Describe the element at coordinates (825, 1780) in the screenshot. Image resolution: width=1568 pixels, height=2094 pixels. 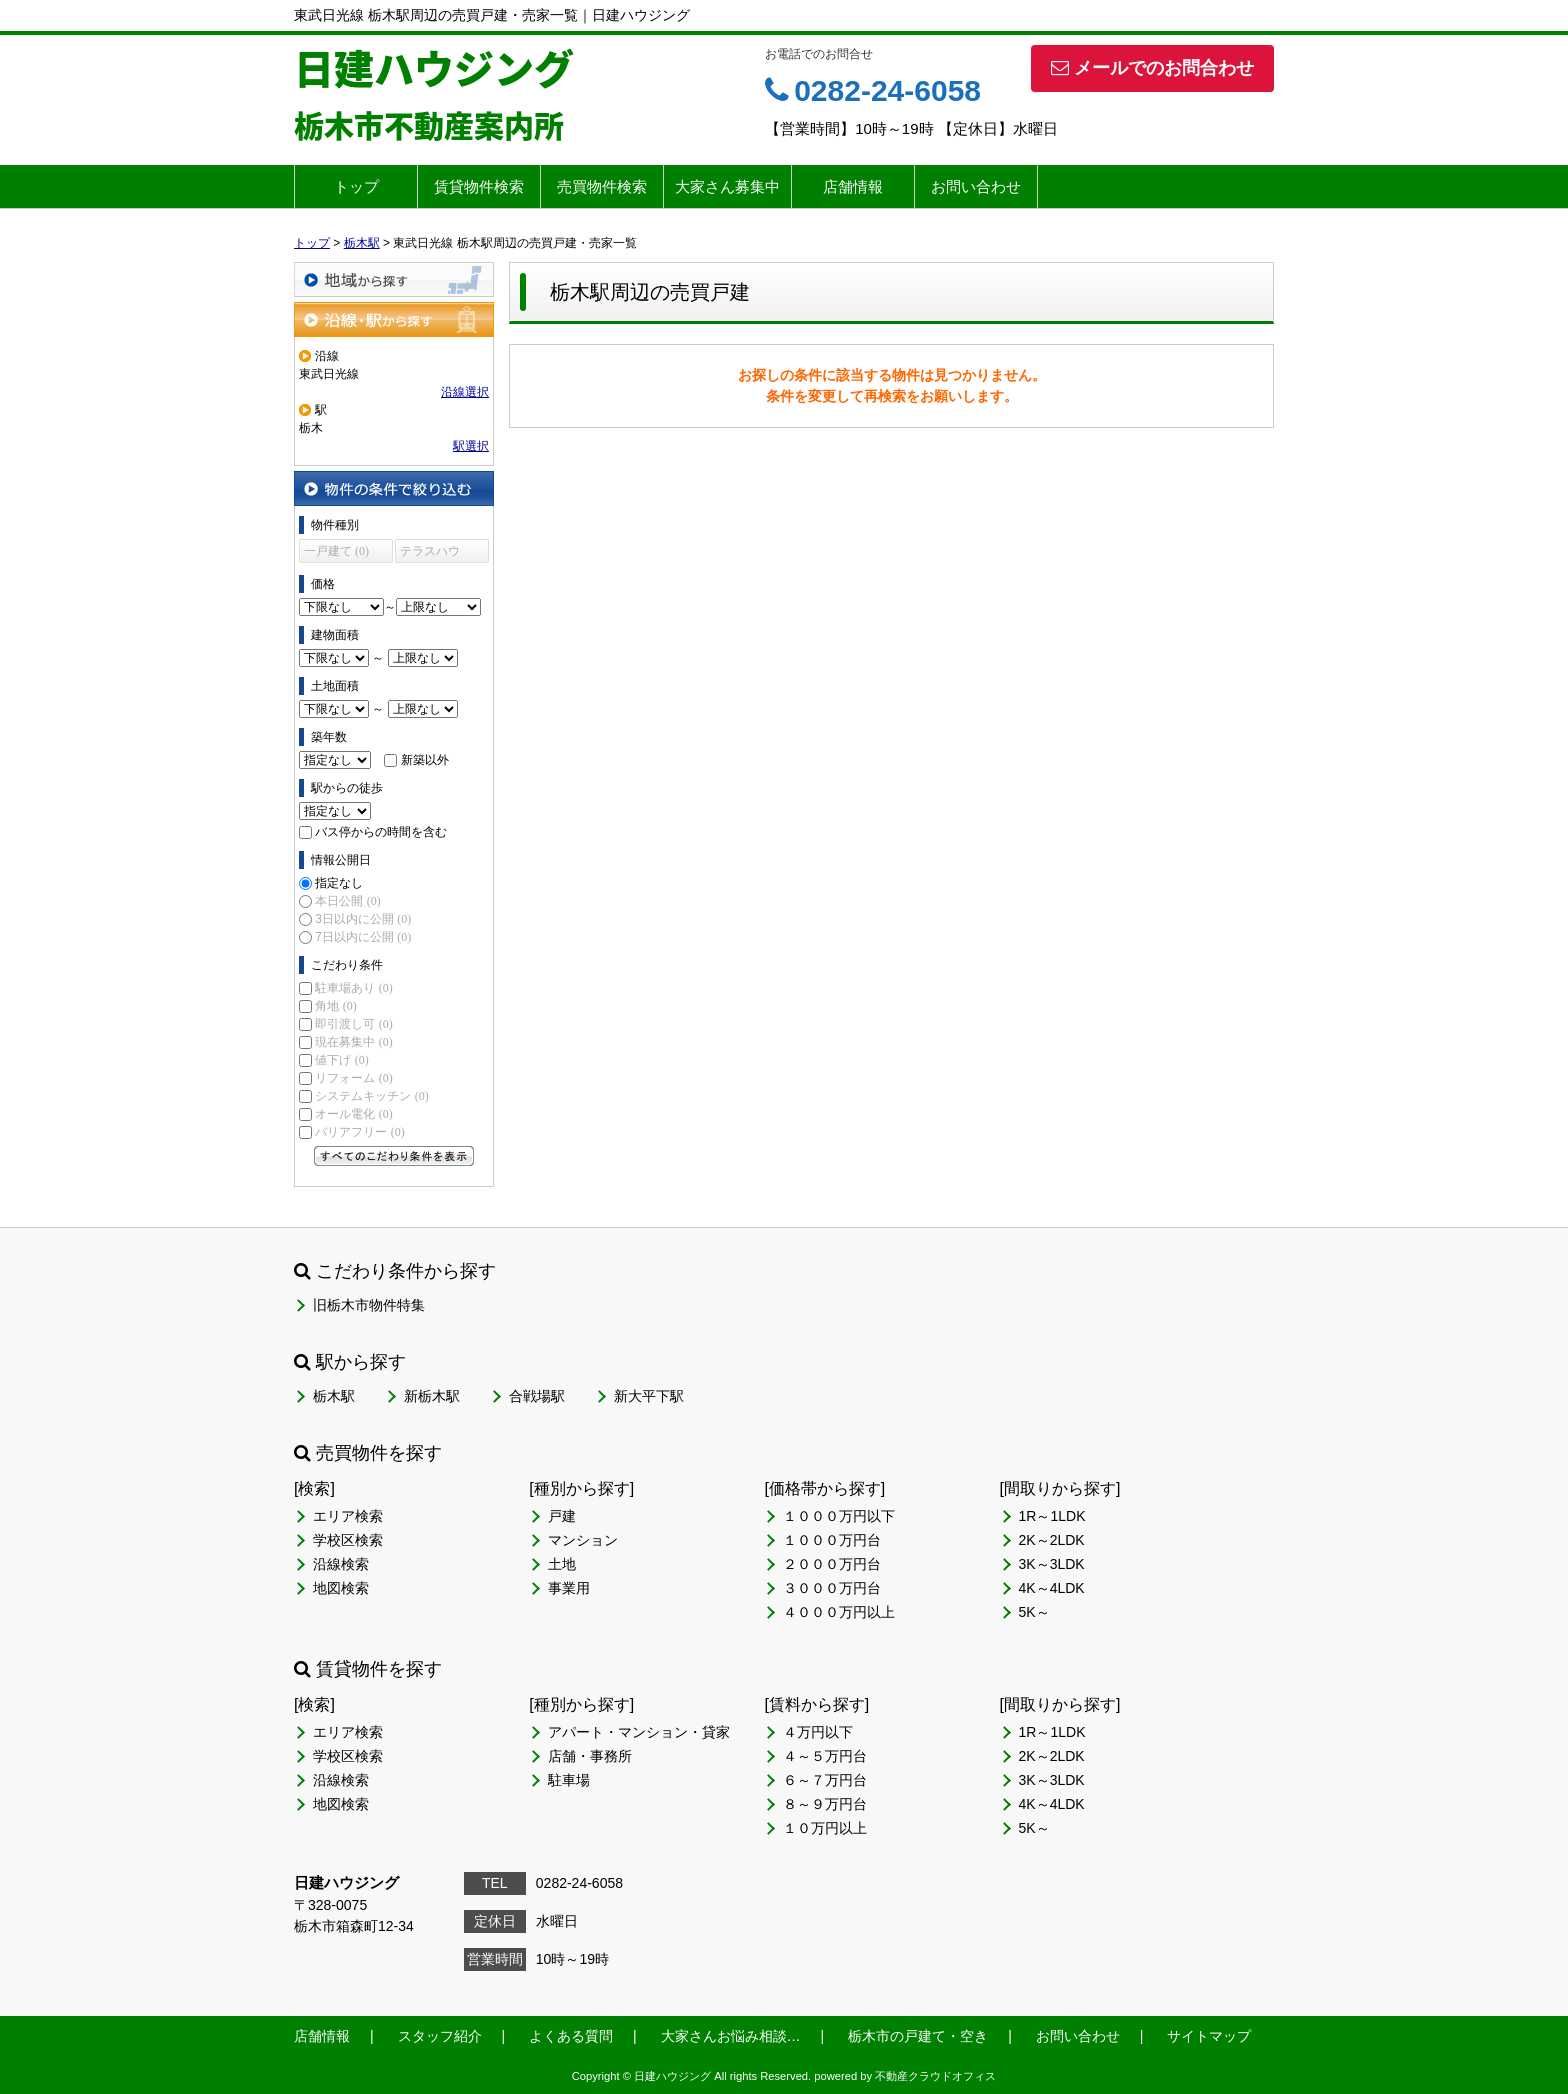
I see `６～７万円台` at that location.